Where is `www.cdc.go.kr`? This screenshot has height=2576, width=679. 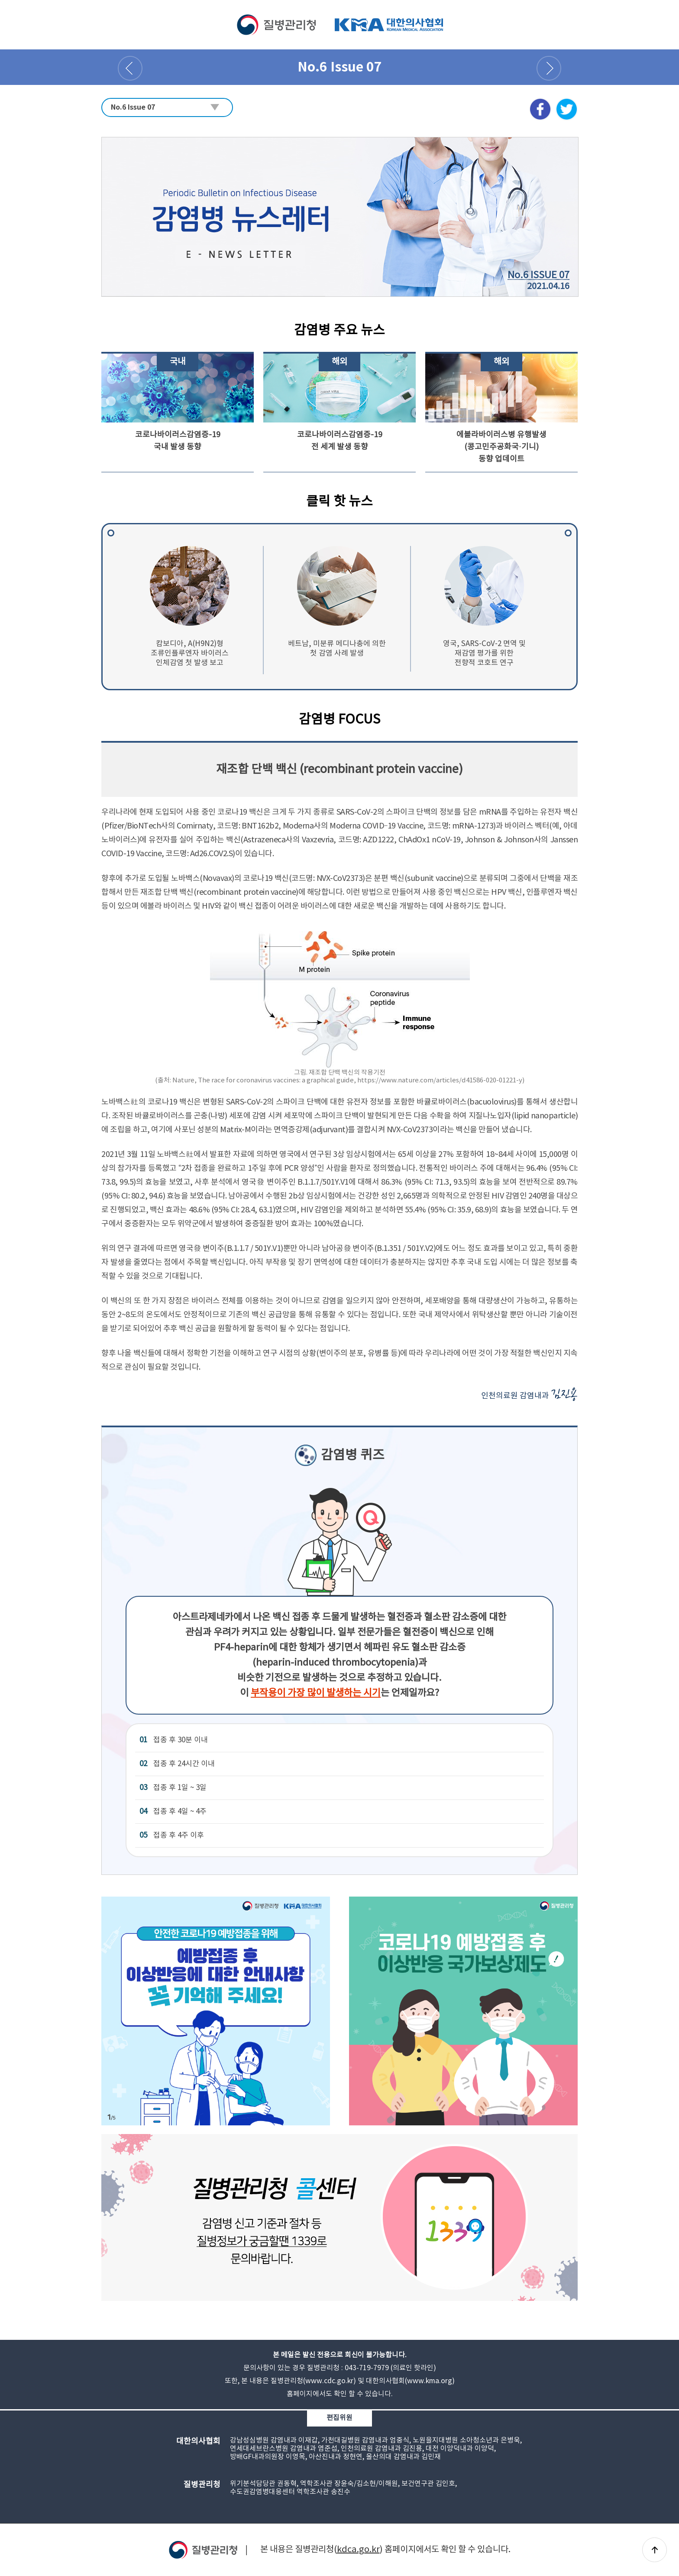
www.cdc.go.kr is located at coordinates (329, 2381).